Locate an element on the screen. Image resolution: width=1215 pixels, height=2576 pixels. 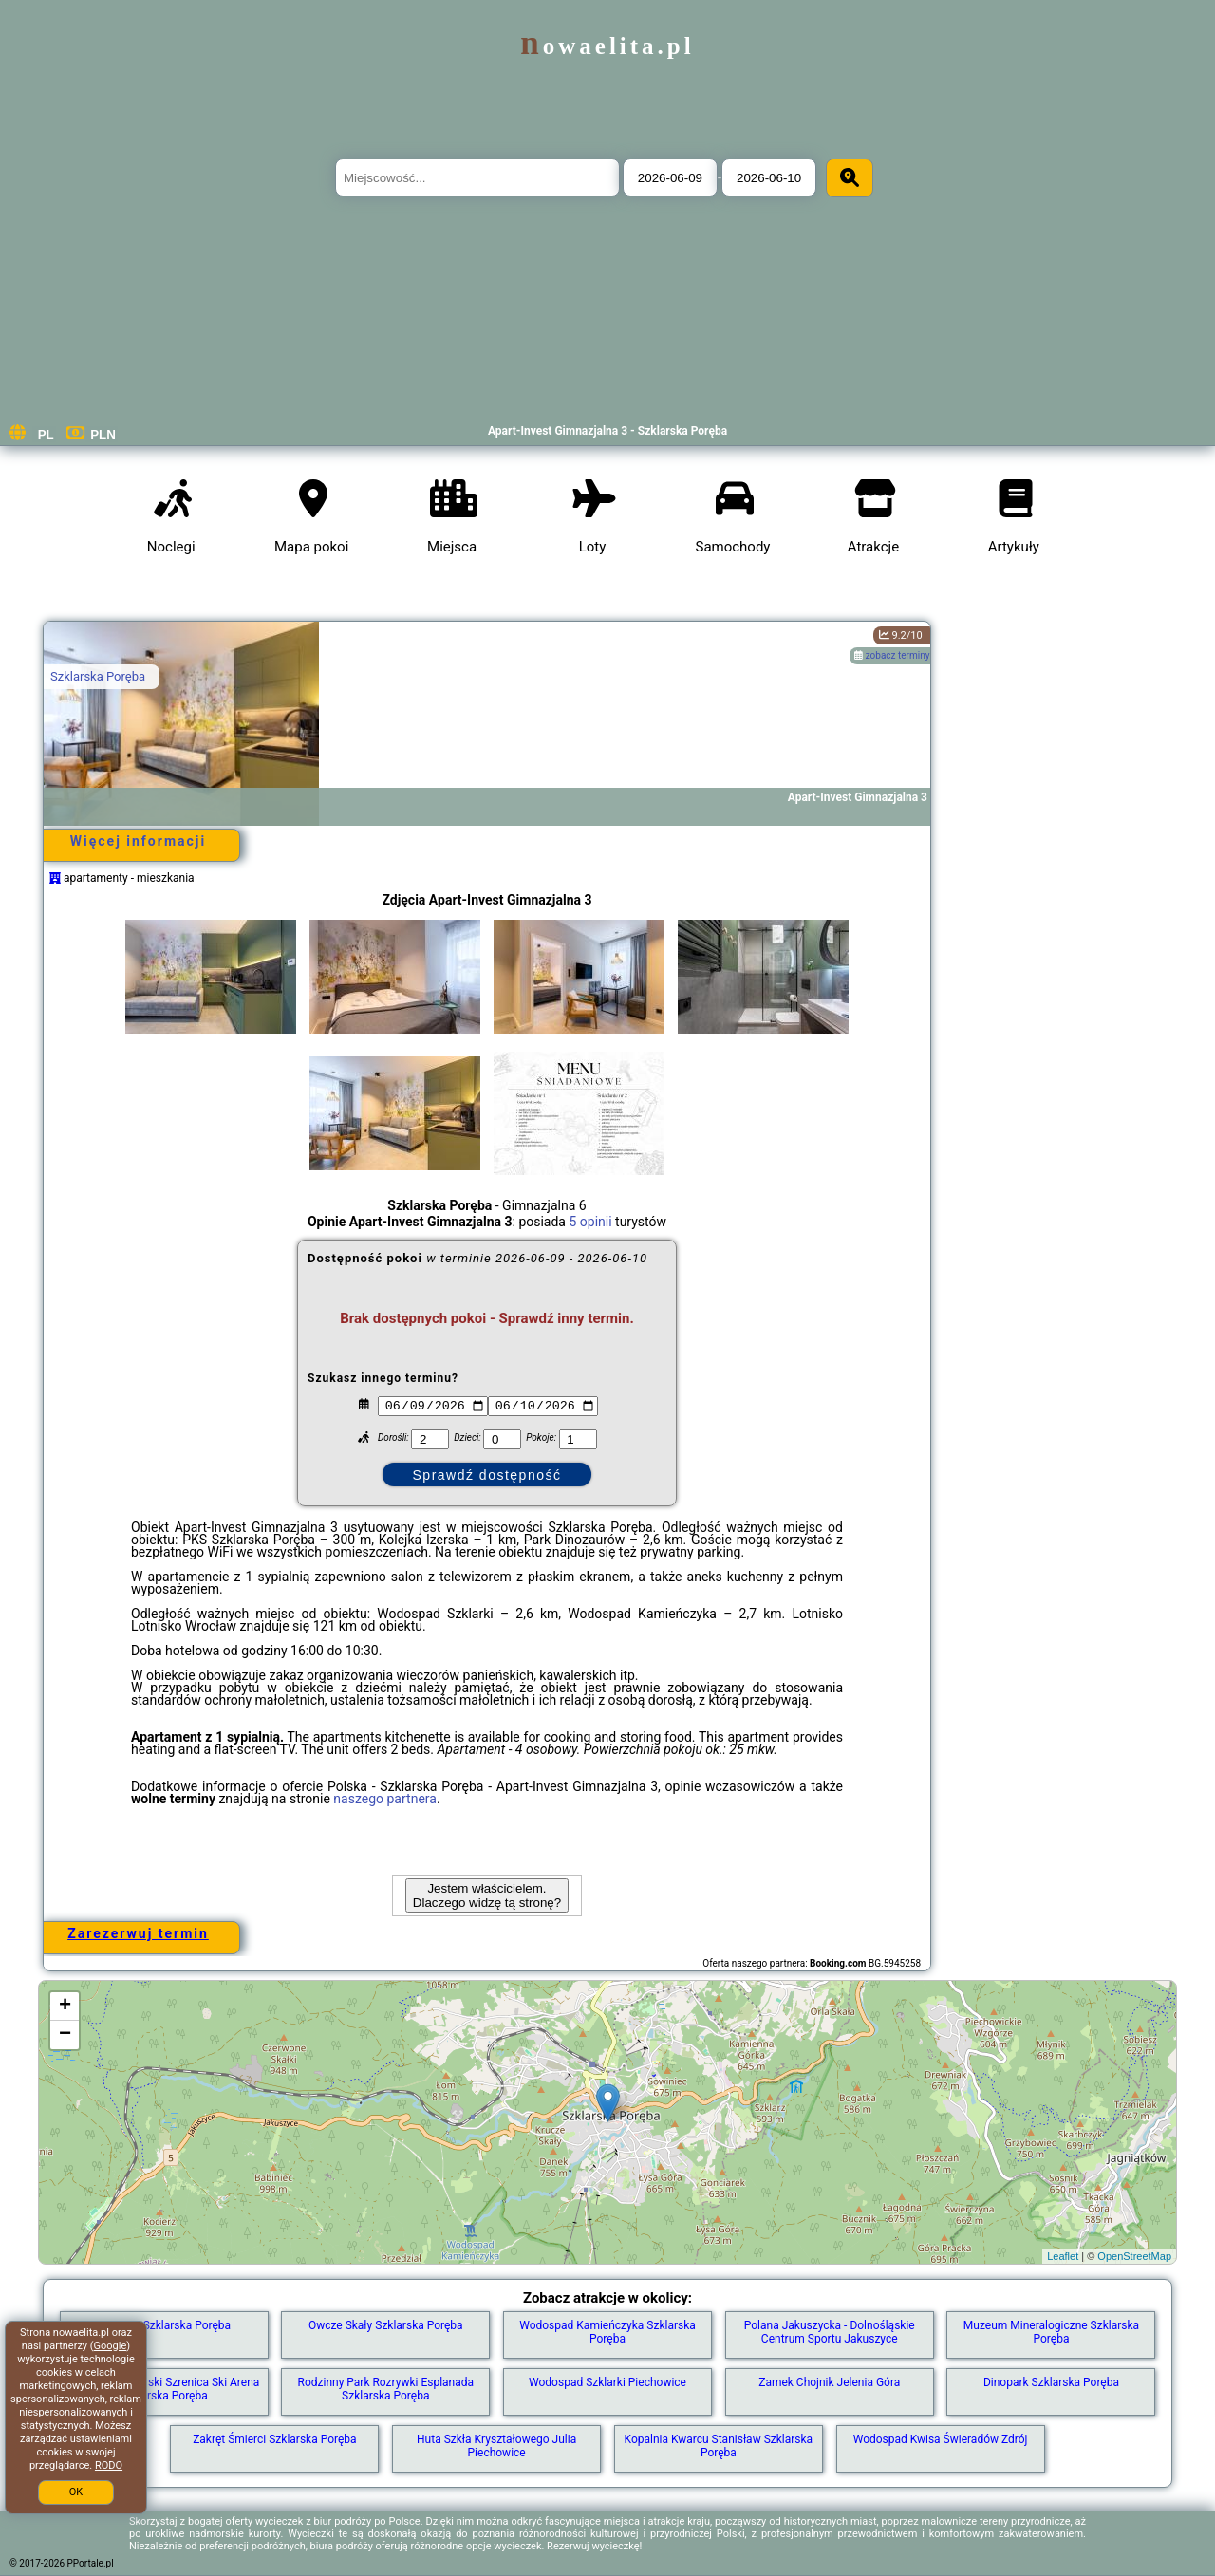
OpenStreetMap is located at coordinates (1134, 2256).